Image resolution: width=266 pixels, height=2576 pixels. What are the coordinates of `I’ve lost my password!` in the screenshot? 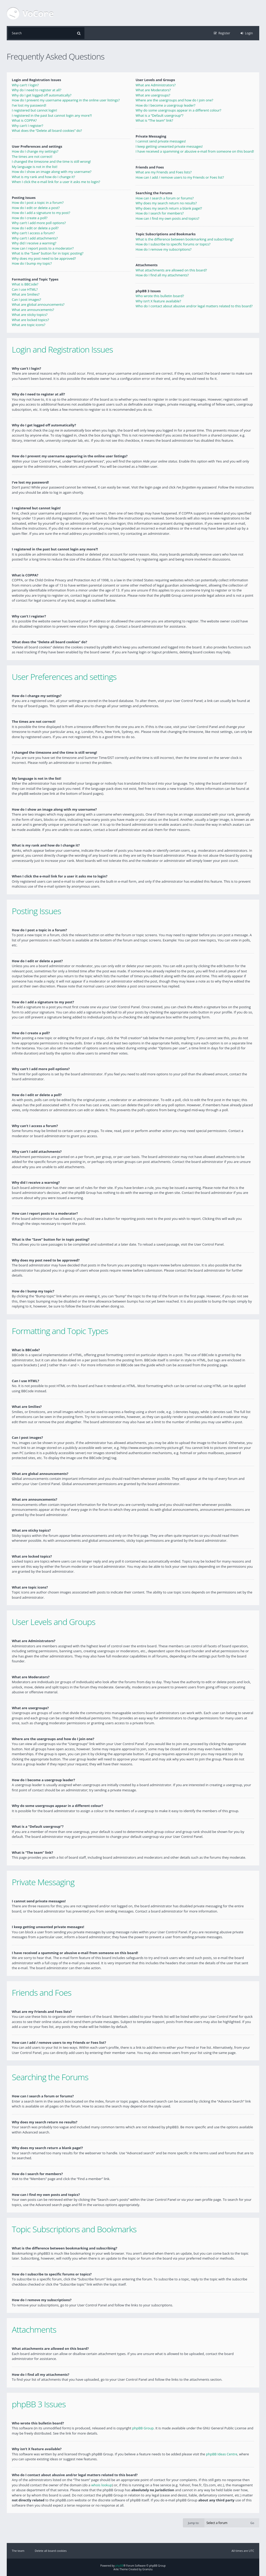 It's located at (29, 105).